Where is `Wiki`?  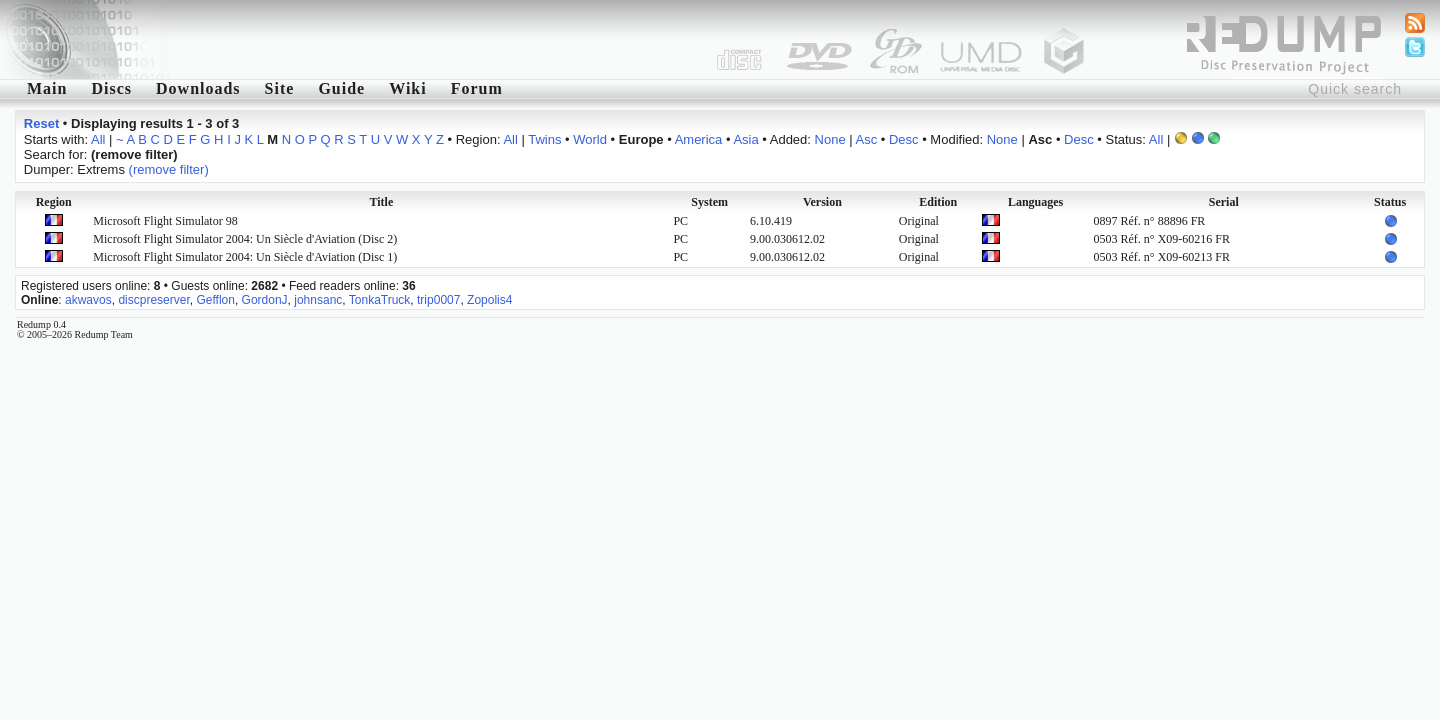
Wiki is located at coordinates (408, 88).